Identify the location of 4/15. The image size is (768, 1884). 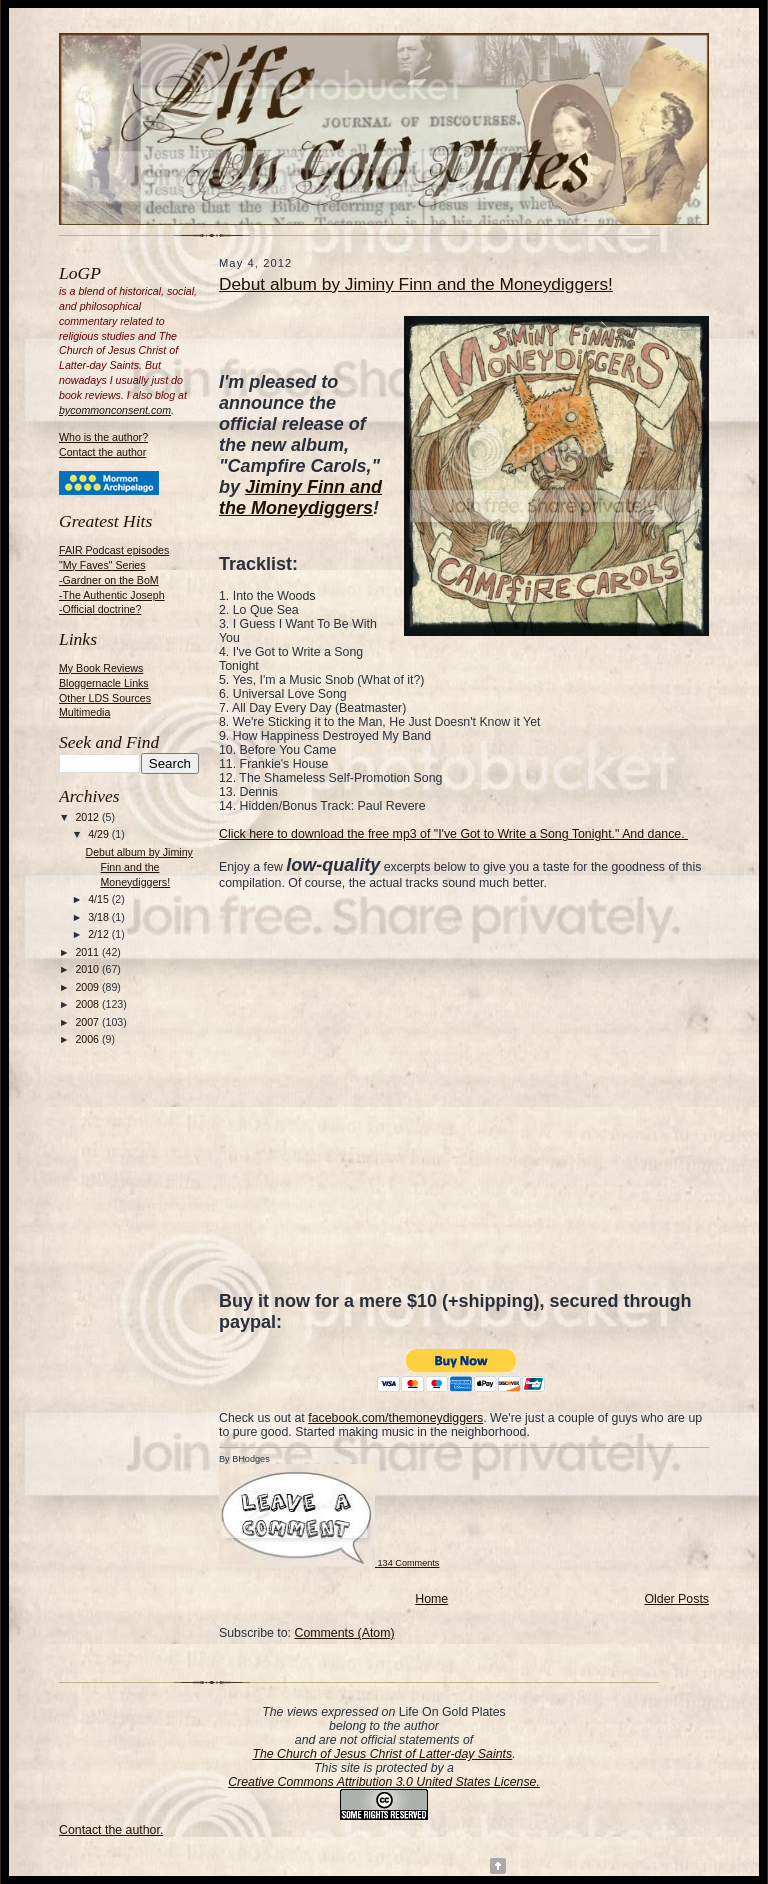
(100, 899).